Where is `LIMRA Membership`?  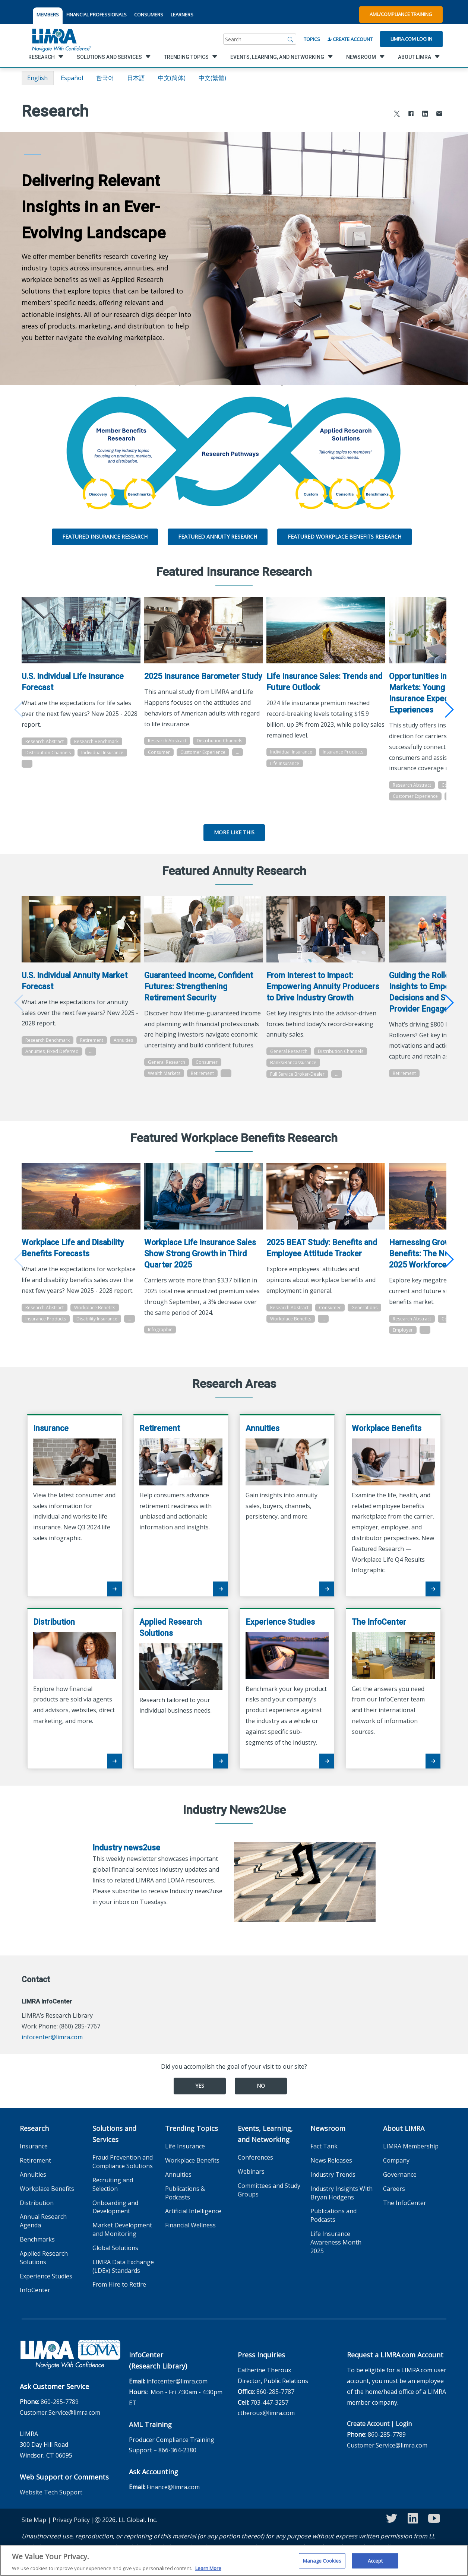
LIMRA Membership is located at coordinates (411, 2159).